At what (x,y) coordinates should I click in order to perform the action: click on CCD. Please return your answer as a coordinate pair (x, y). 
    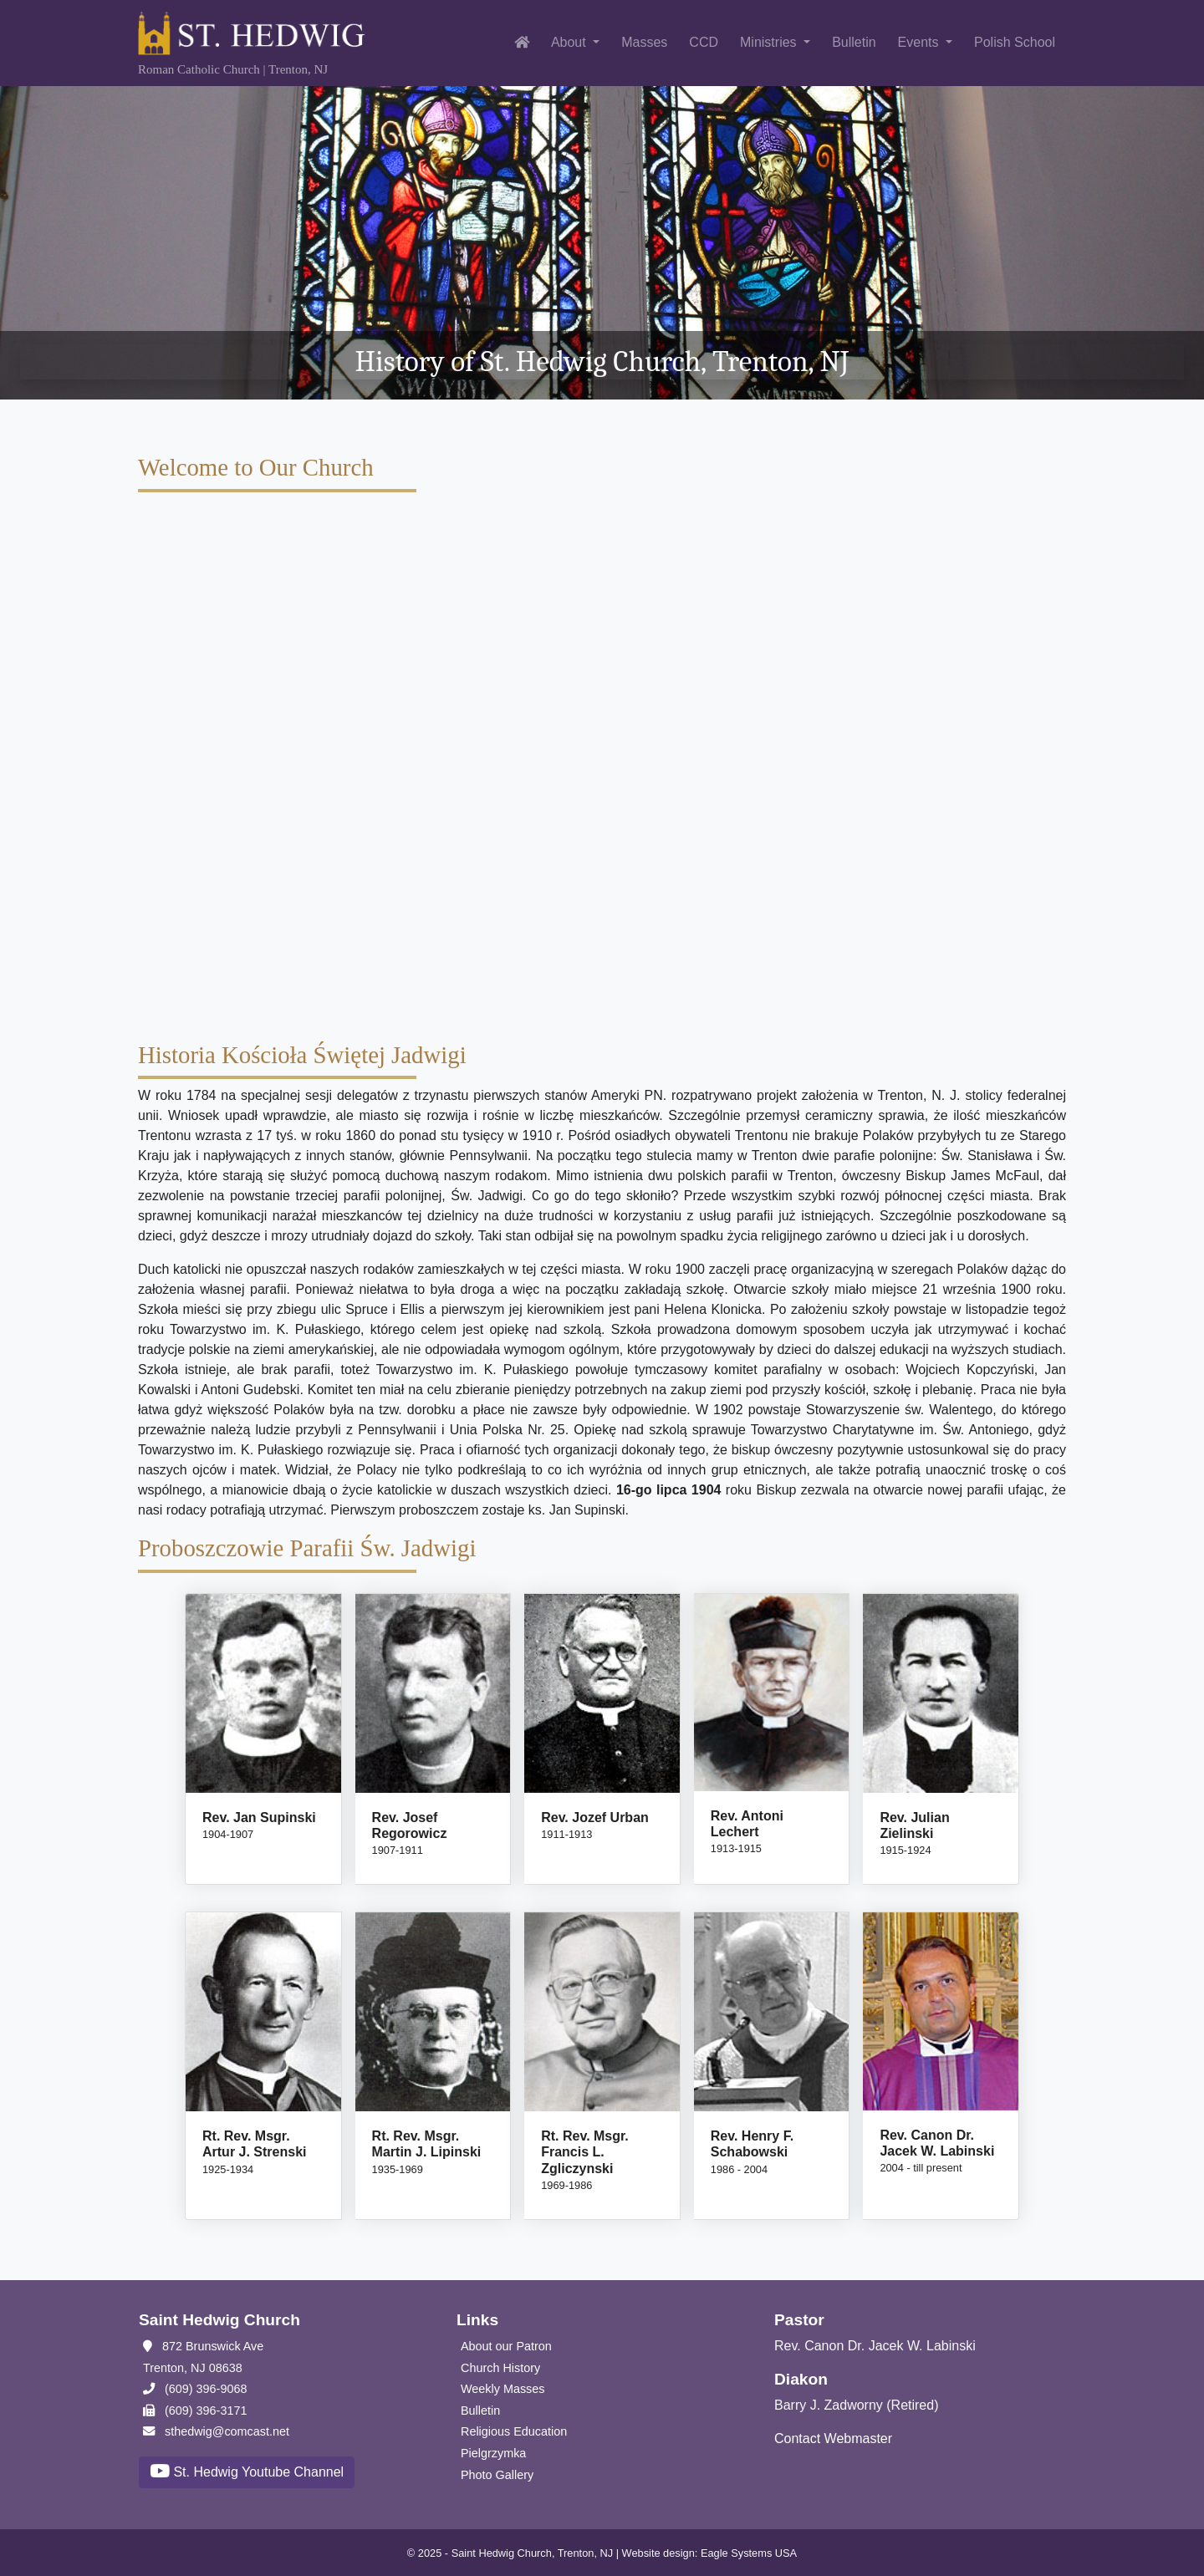
    Looking at the image, I should click on (703, 42).